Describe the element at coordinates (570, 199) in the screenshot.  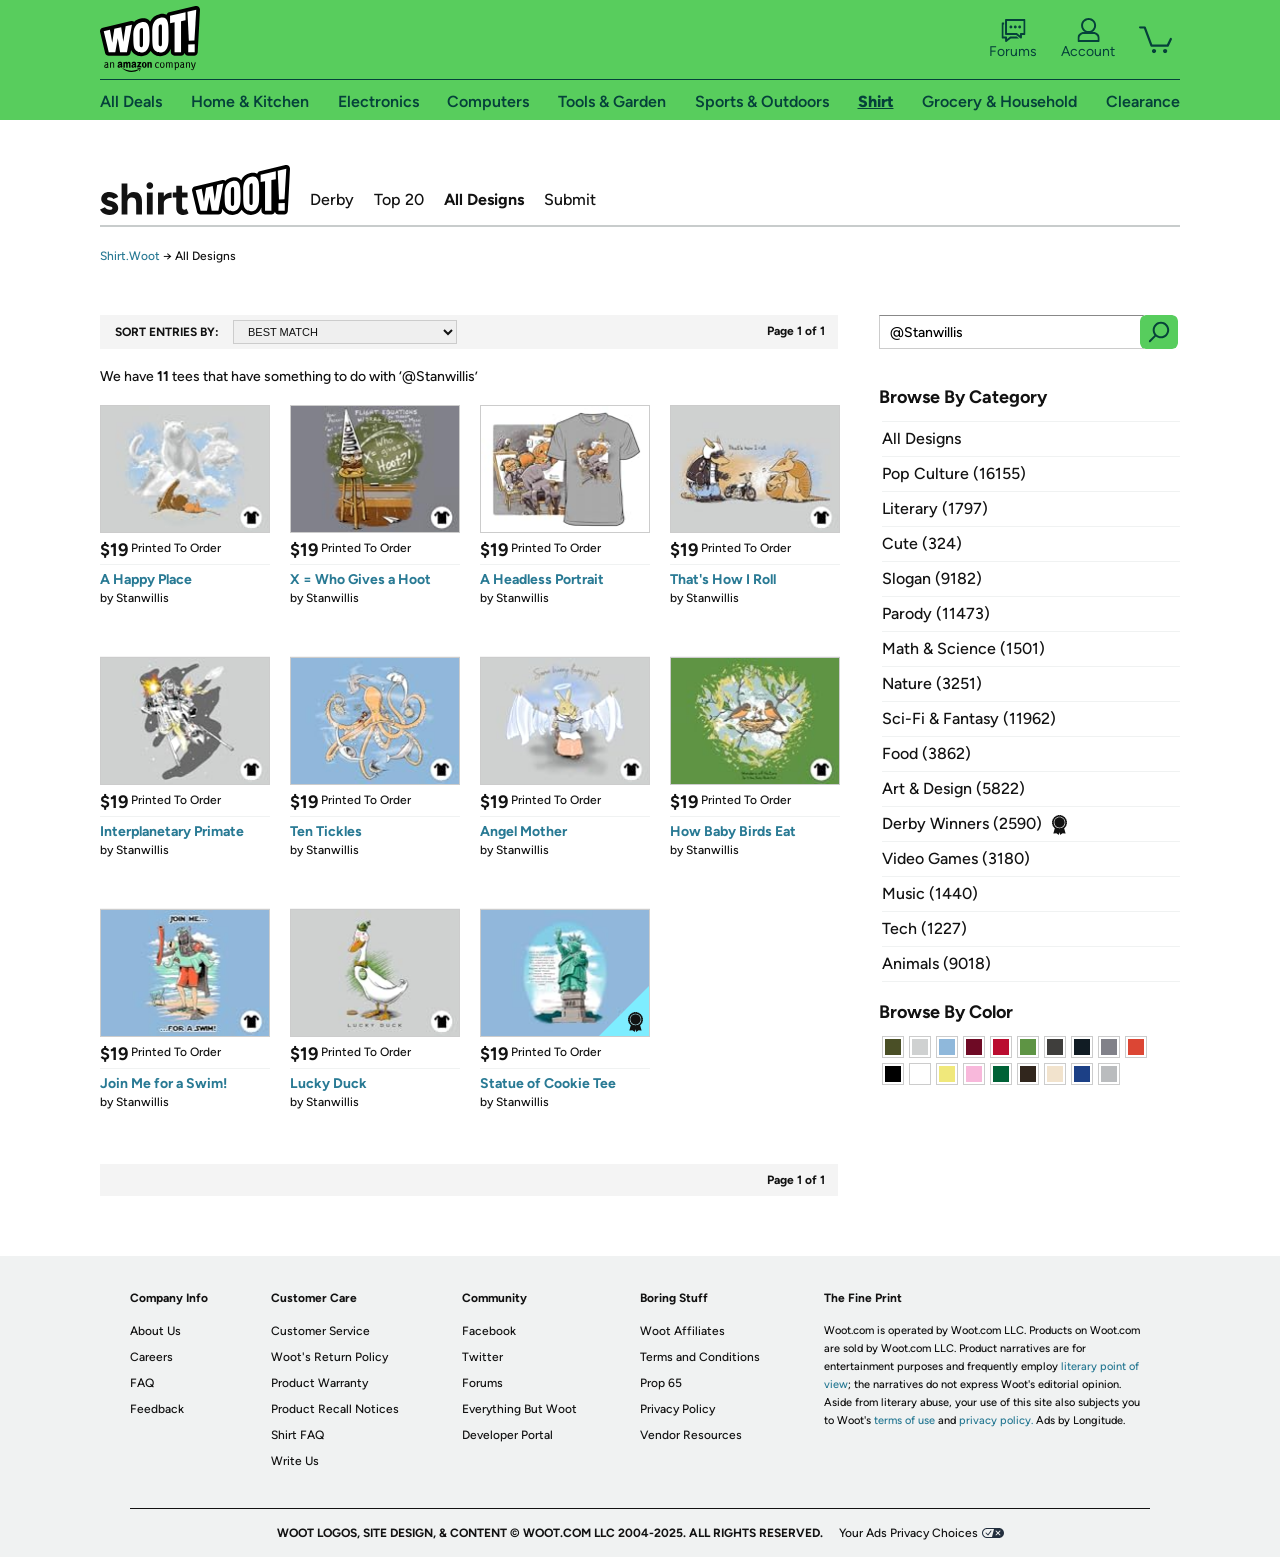
I see `Submit` at that location.